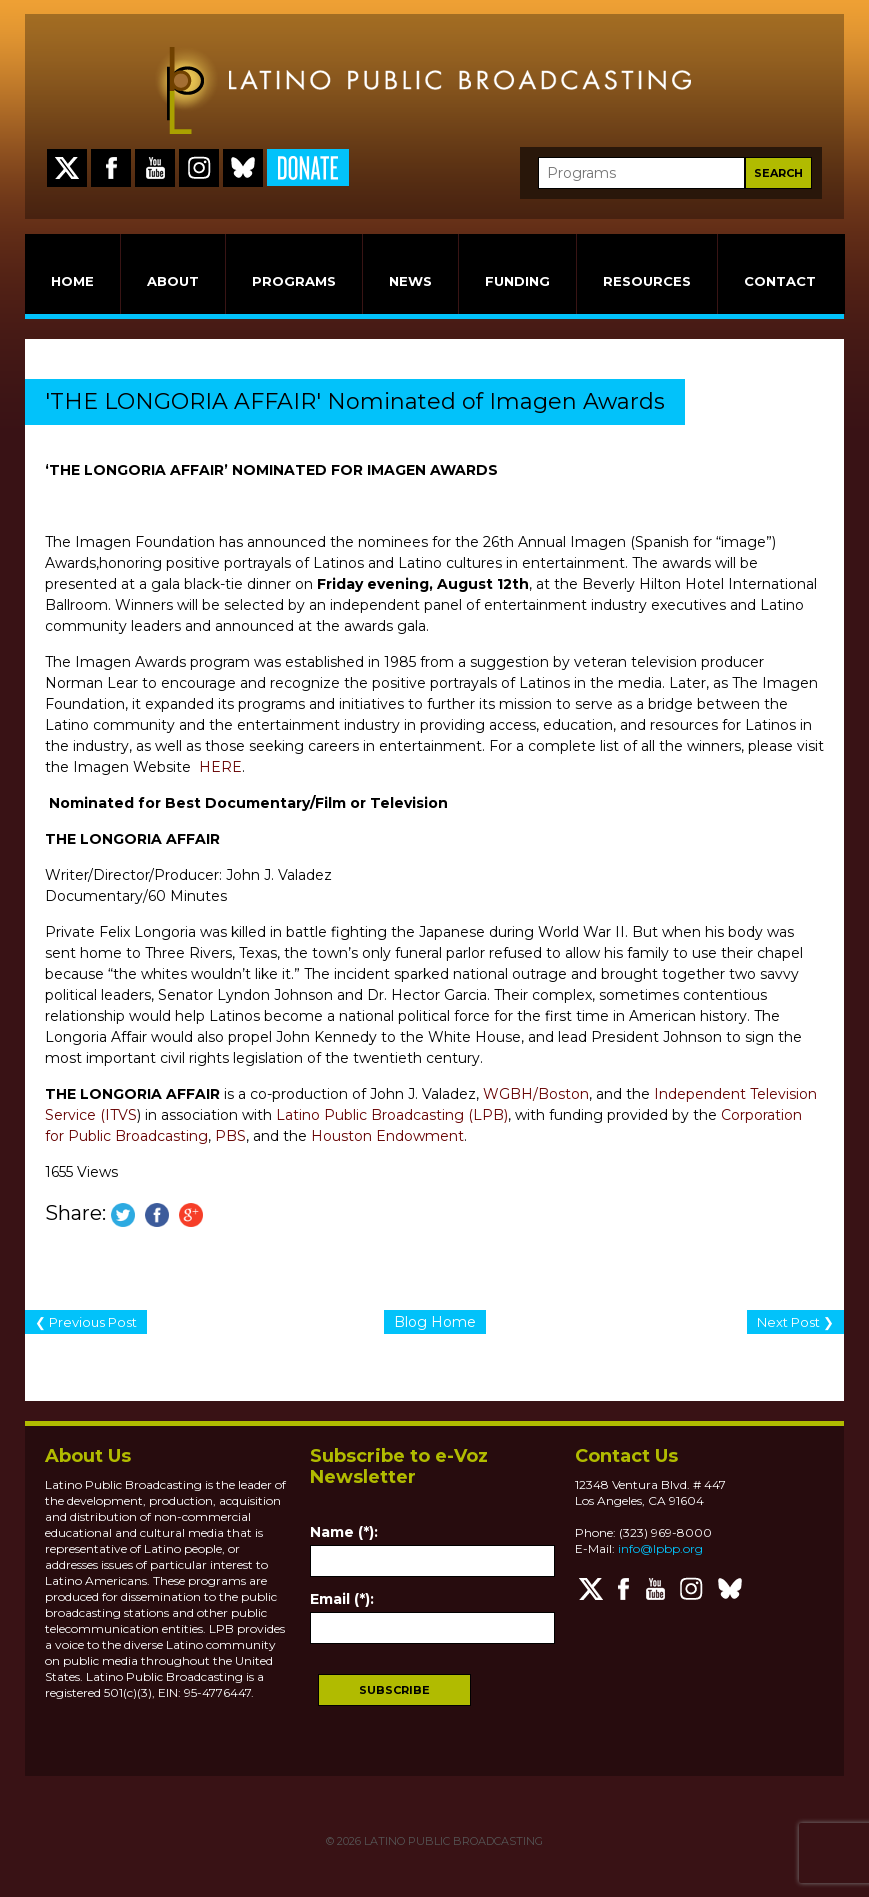 This screenshot has width=869, height=1897. I want to click on Latino Public Broadcasting (LPB), so click(392, 1115).